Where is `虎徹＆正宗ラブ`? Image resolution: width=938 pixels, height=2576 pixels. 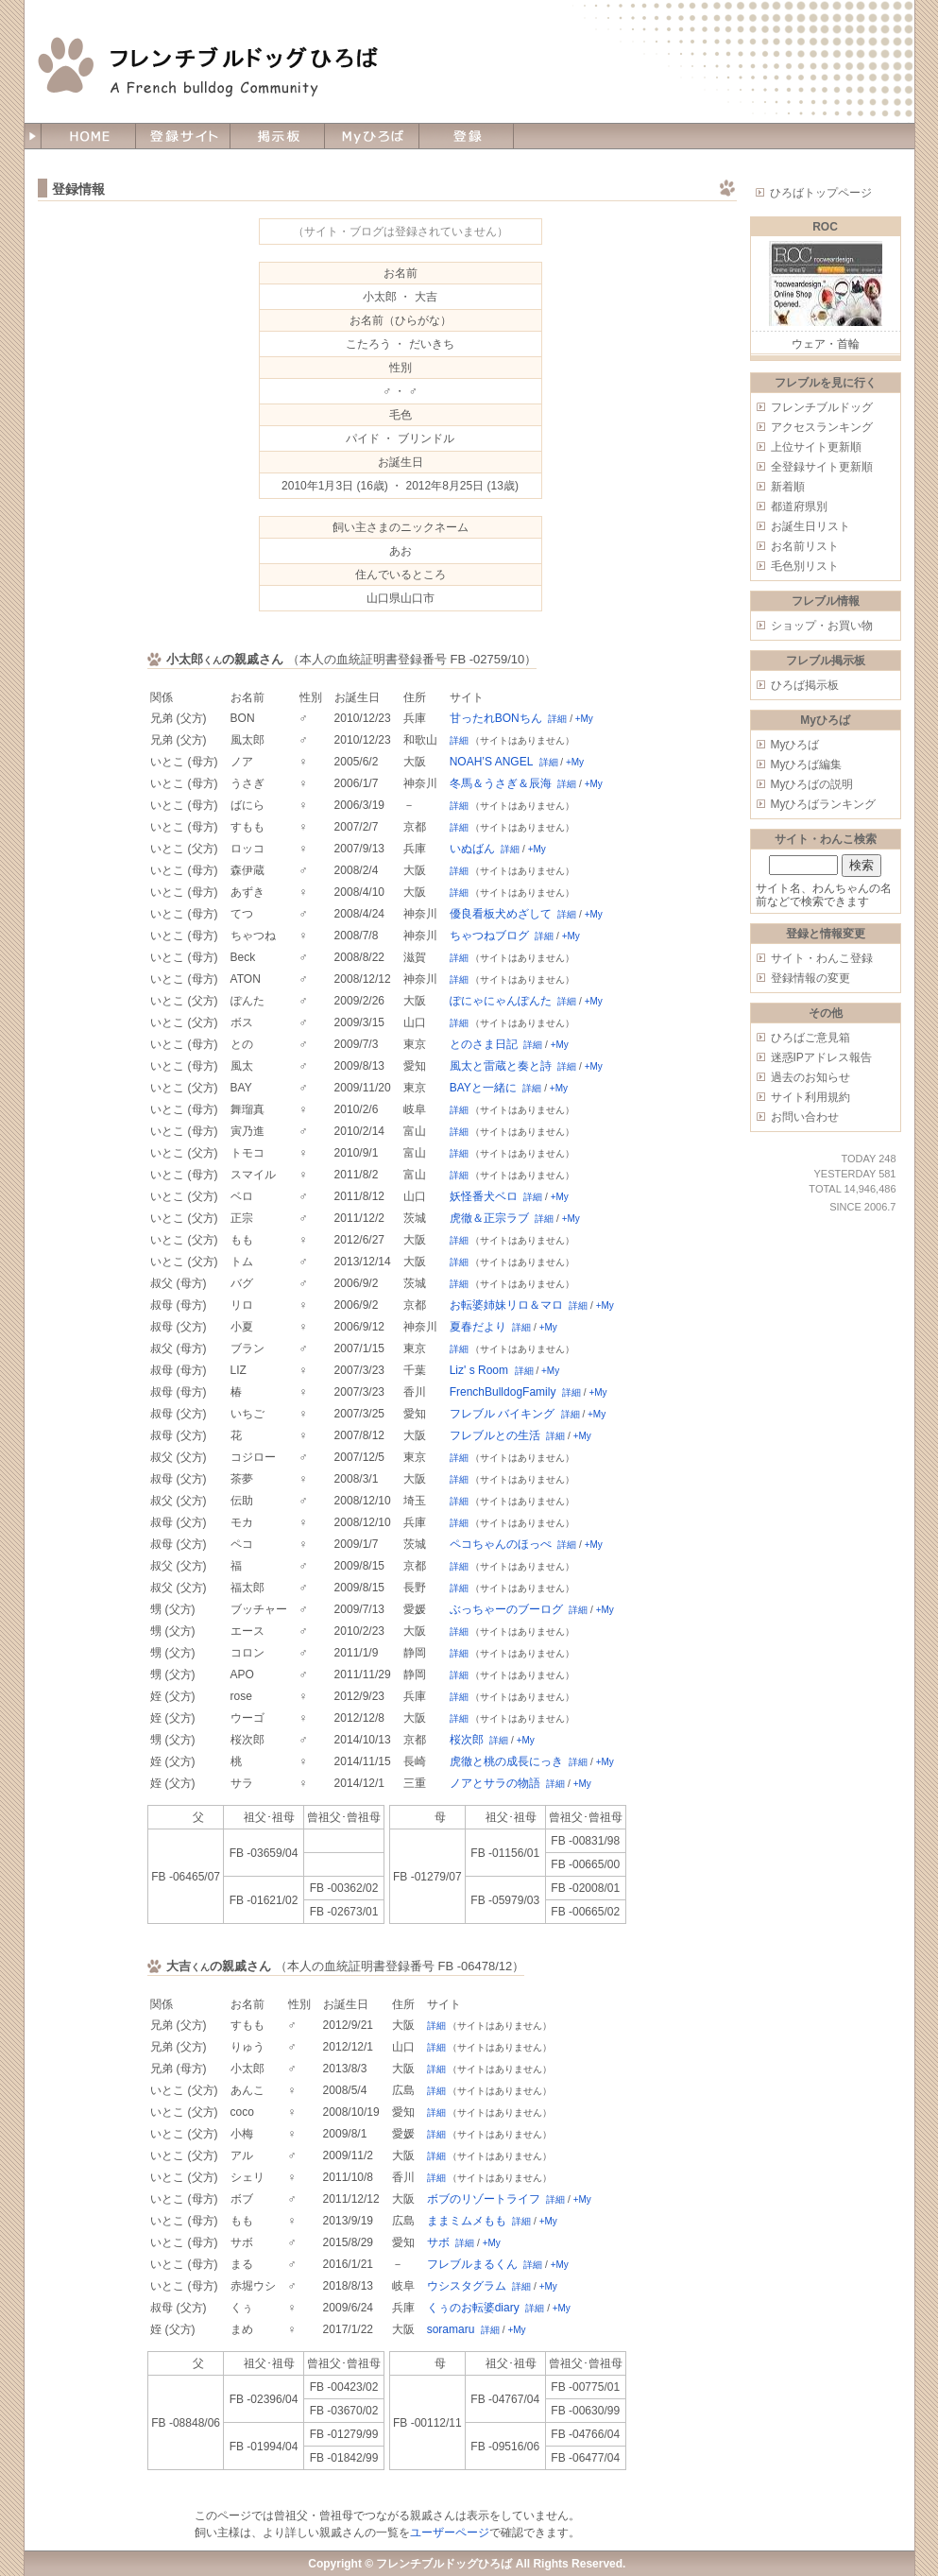 虎徹＆正宗ラブ is located at coordinates (489, 1218).